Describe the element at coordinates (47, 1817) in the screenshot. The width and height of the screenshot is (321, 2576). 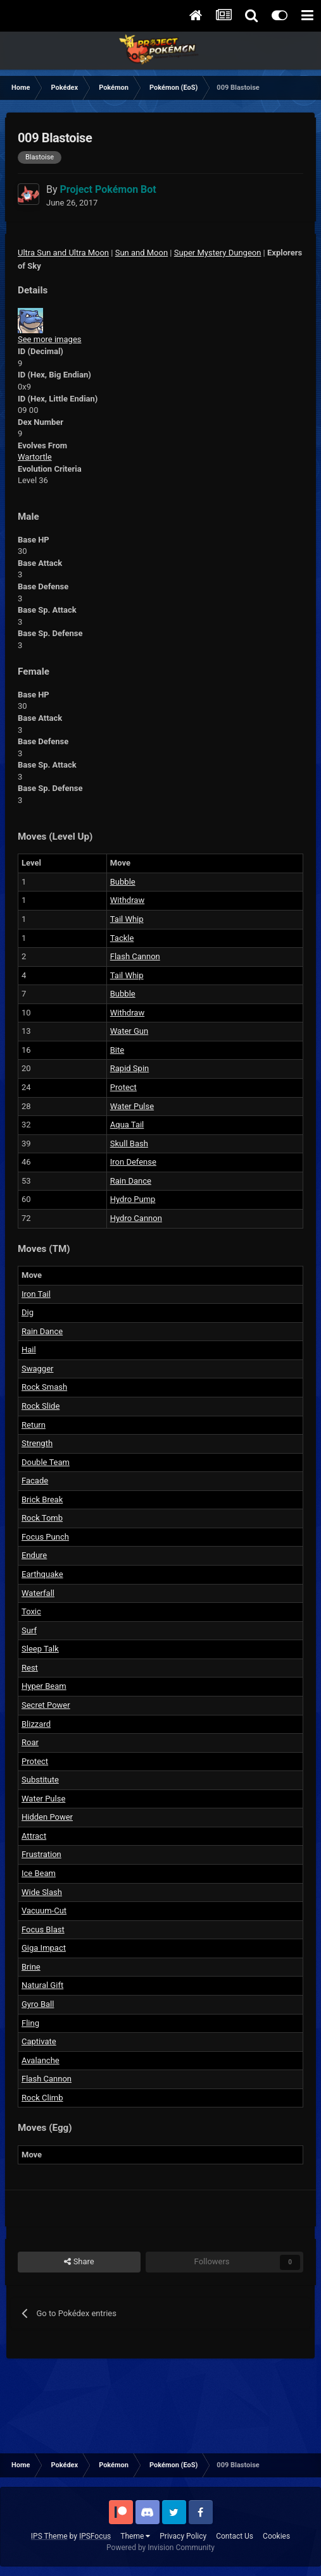
I see `Hidden Power` at that location.